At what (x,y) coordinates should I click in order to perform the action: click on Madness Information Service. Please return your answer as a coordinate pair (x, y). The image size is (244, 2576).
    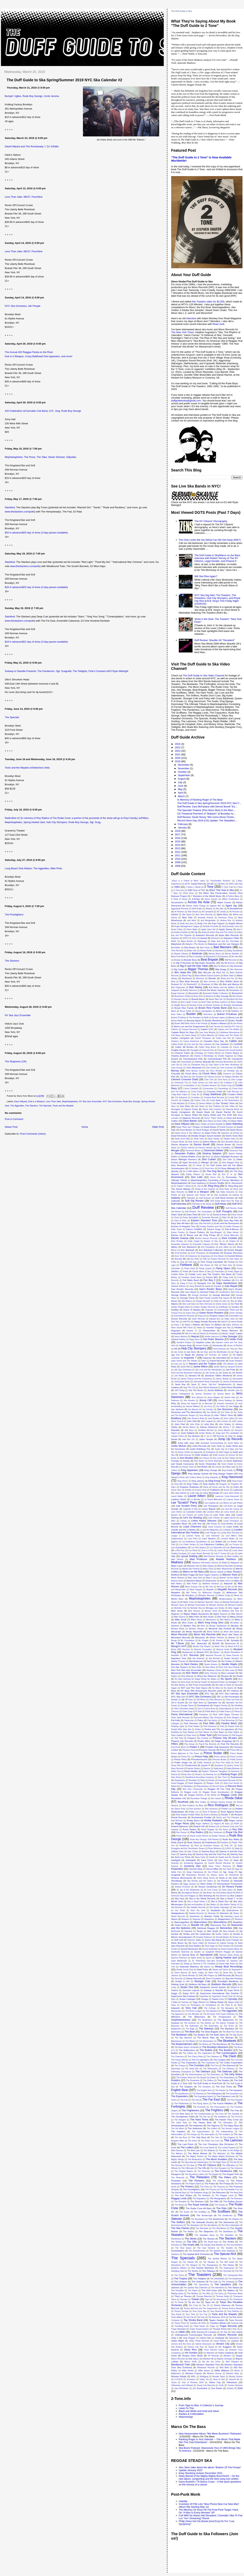
    Looking at the image, I should click on (205, 1563).